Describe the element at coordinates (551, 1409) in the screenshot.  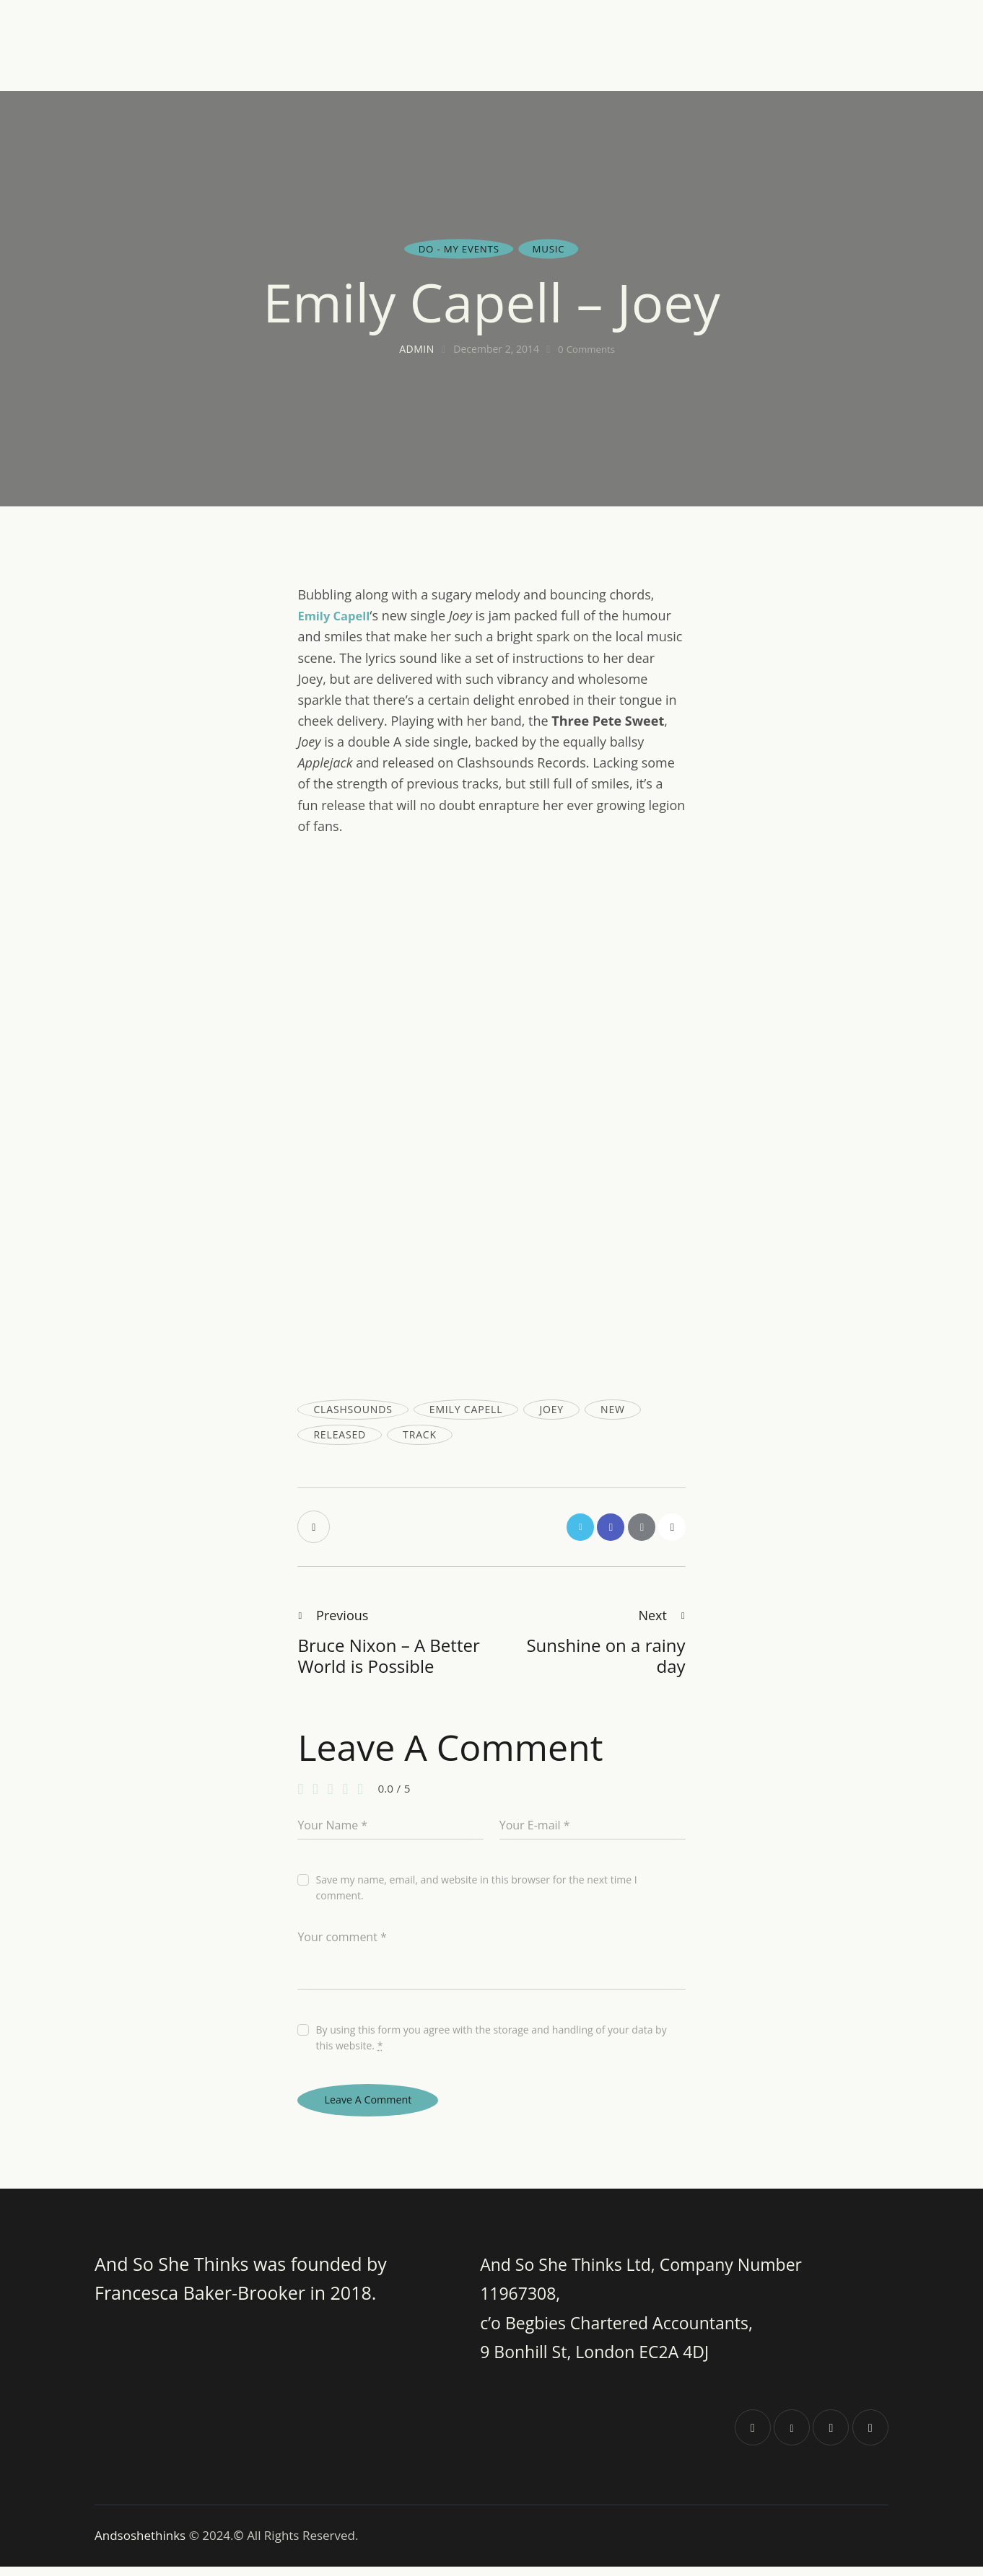
I see `joey` at that location.